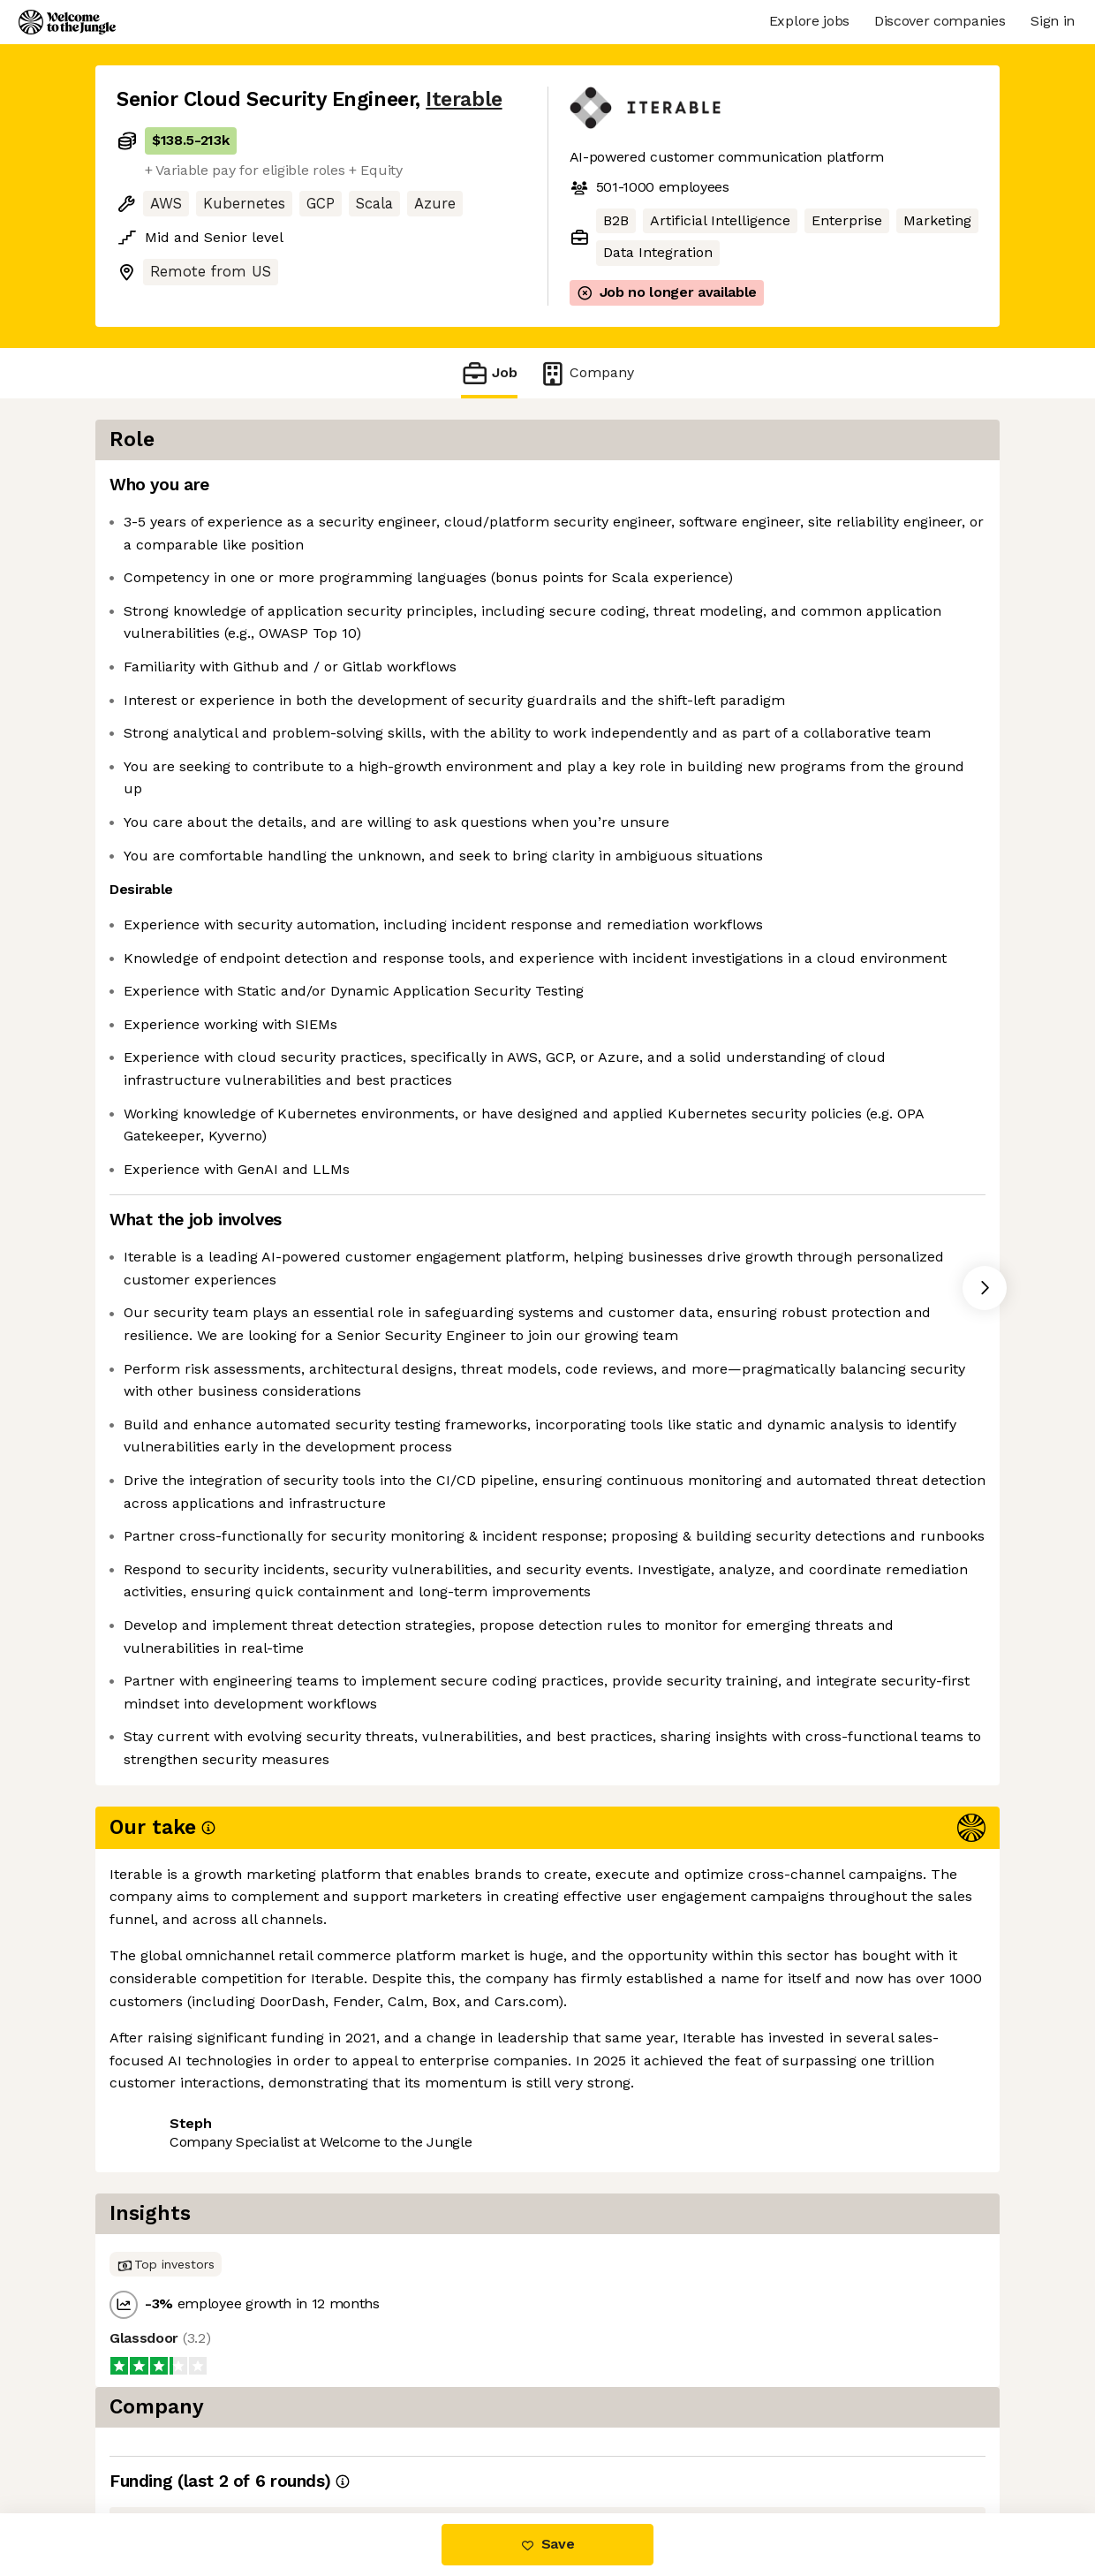 Image resolution: width=1095 pixels, height=2576 pixels. What do you see at coordinates (464, 99) in the screenshot?
I see `Iterable` at bounding box center [464, 99].